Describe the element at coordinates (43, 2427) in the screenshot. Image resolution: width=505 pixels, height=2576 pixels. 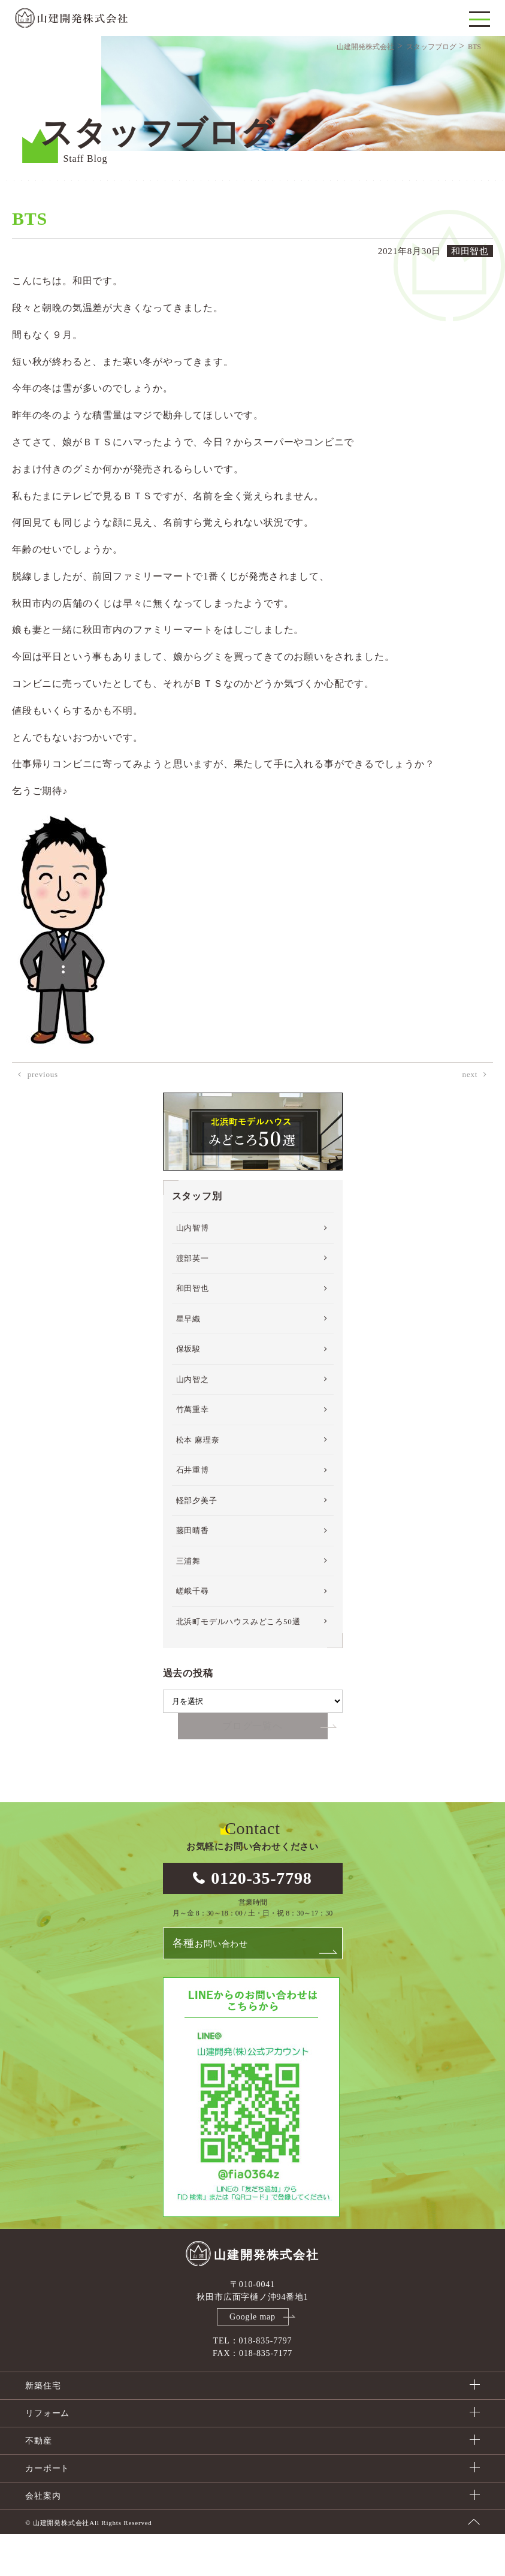
I see `新築住宅` at that location.